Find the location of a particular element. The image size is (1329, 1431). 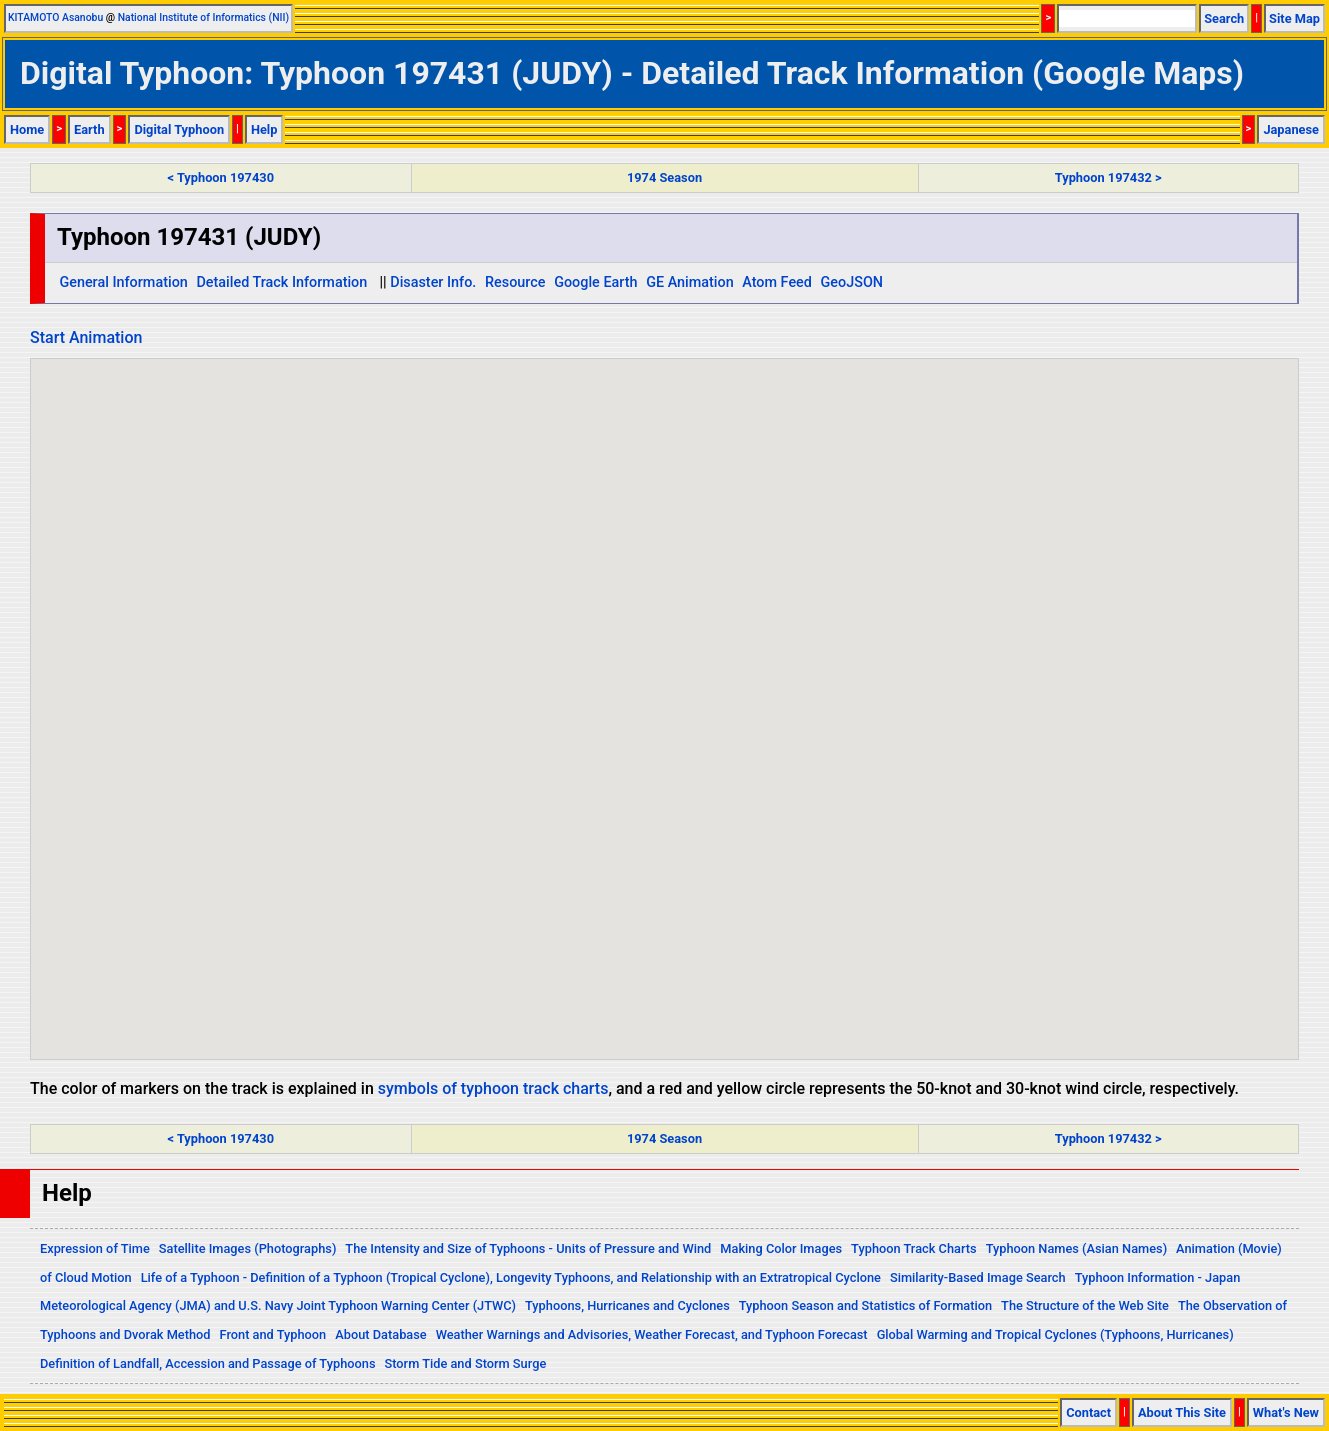

Detailed Track Information is located at coordinates (281, 282).